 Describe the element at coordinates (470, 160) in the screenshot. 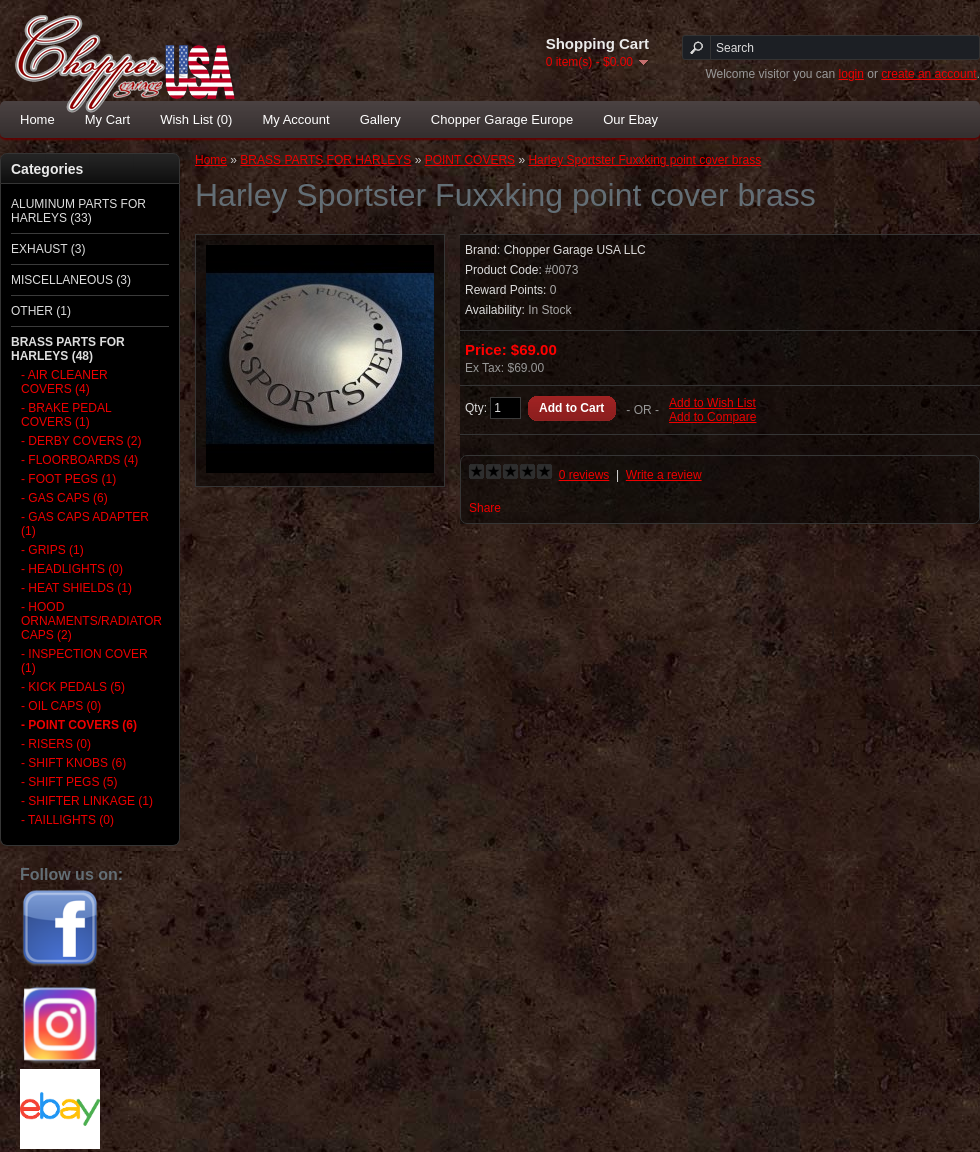

I see `POINT COVERS` at that location.